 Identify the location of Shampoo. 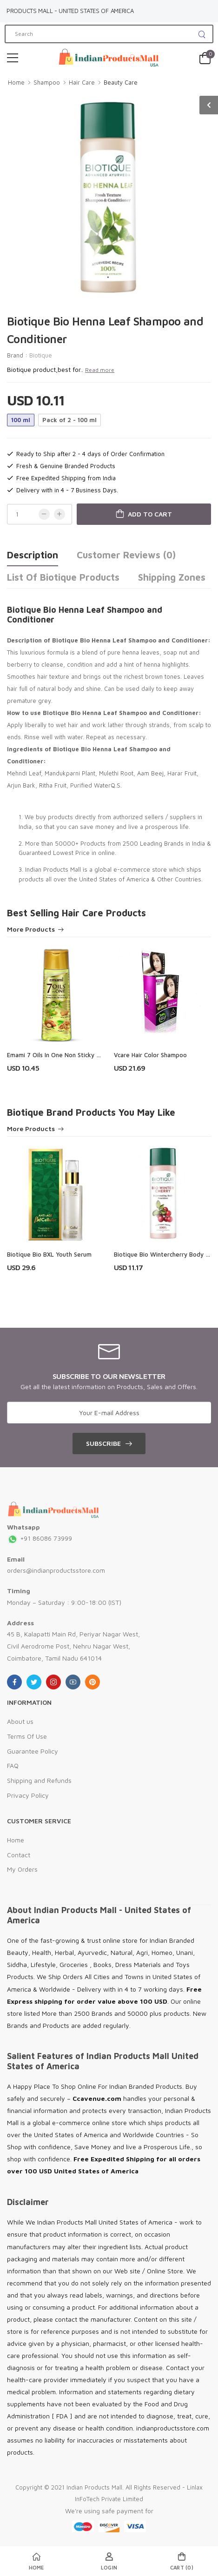
(46, 82).